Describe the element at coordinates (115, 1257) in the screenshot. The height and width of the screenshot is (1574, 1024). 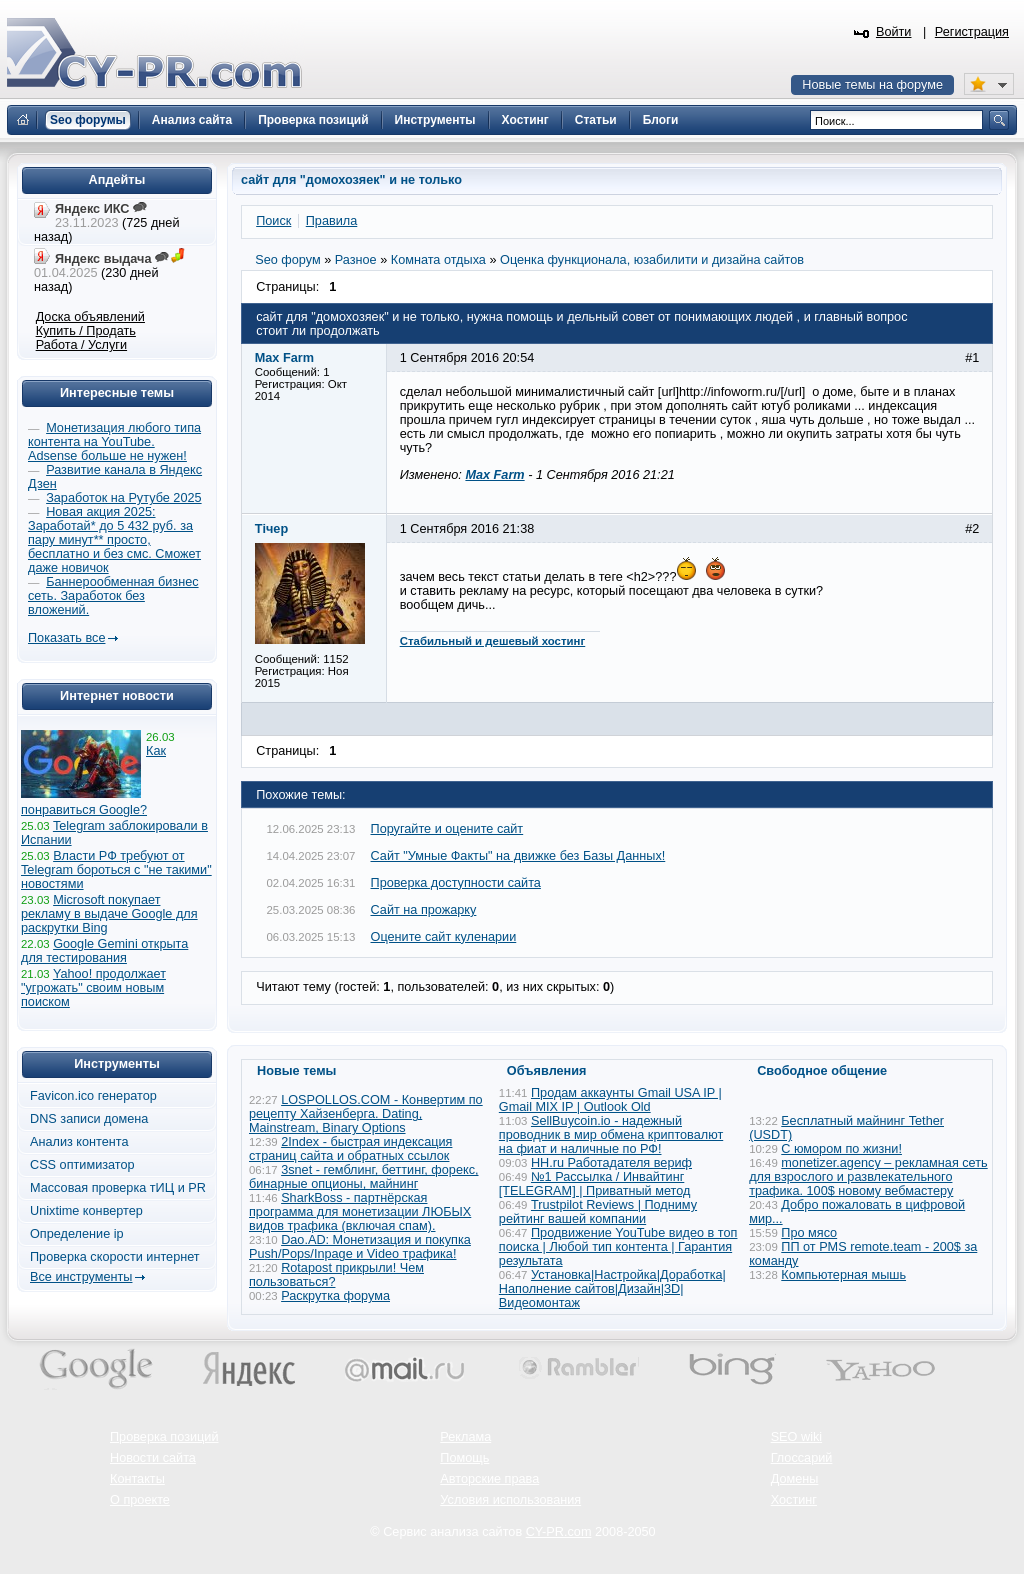
I see `Проверка скорости интернет` at that location.